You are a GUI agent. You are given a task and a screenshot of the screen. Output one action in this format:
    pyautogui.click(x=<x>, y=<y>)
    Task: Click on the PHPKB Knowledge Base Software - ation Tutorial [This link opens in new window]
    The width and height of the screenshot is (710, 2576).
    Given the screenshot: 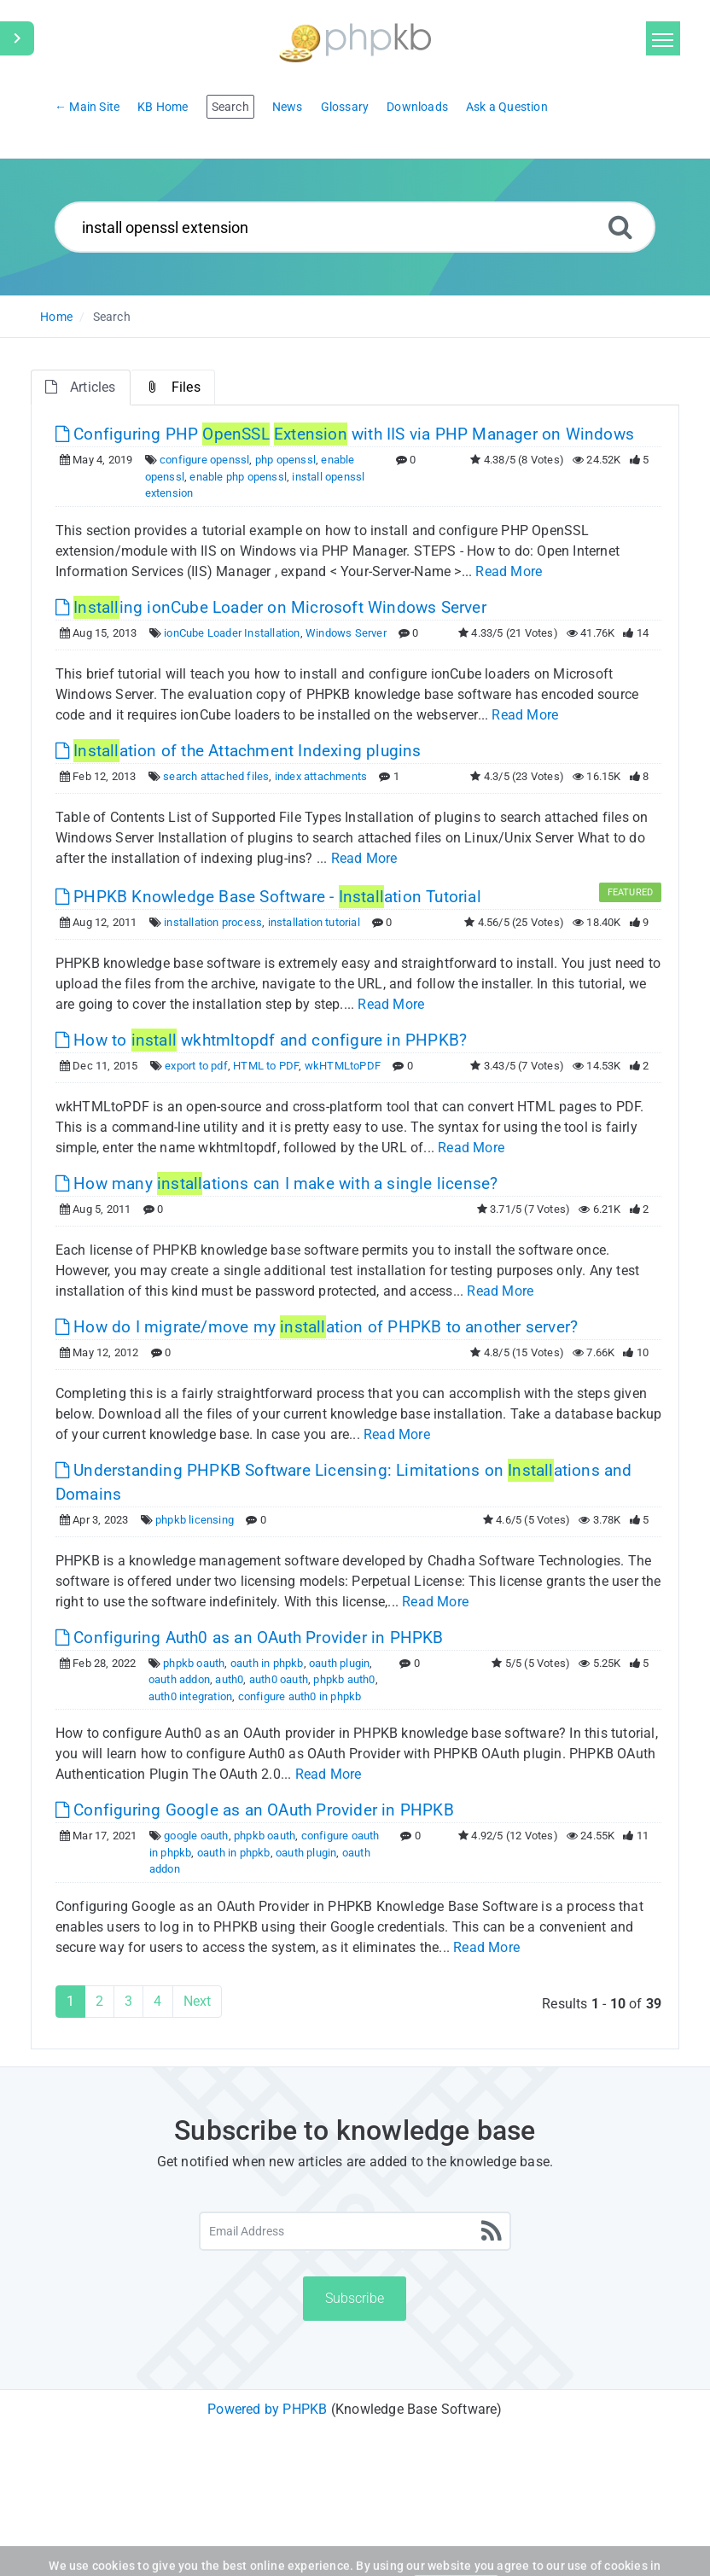 What is the action you would take?
    pyautogui.click(x=268, y=896)
    